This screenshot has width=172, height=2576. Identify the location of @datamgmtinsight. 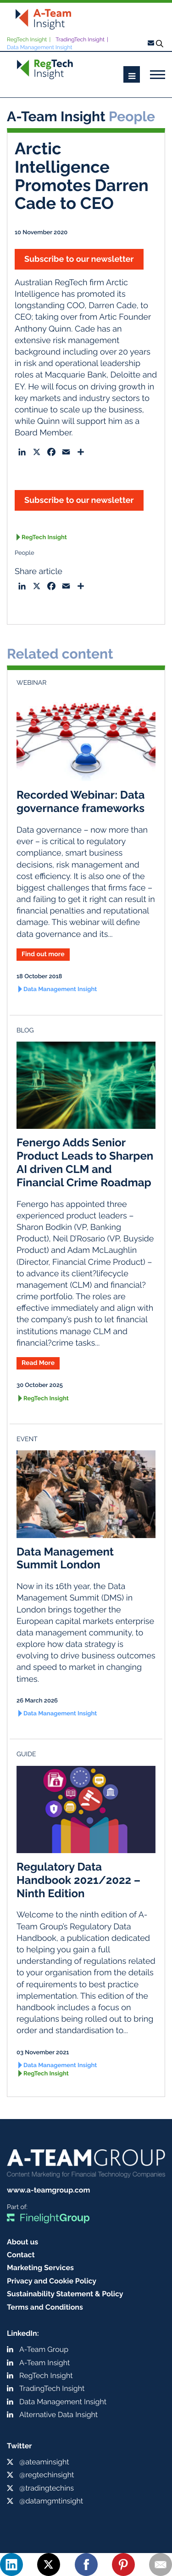
(51, 2501).